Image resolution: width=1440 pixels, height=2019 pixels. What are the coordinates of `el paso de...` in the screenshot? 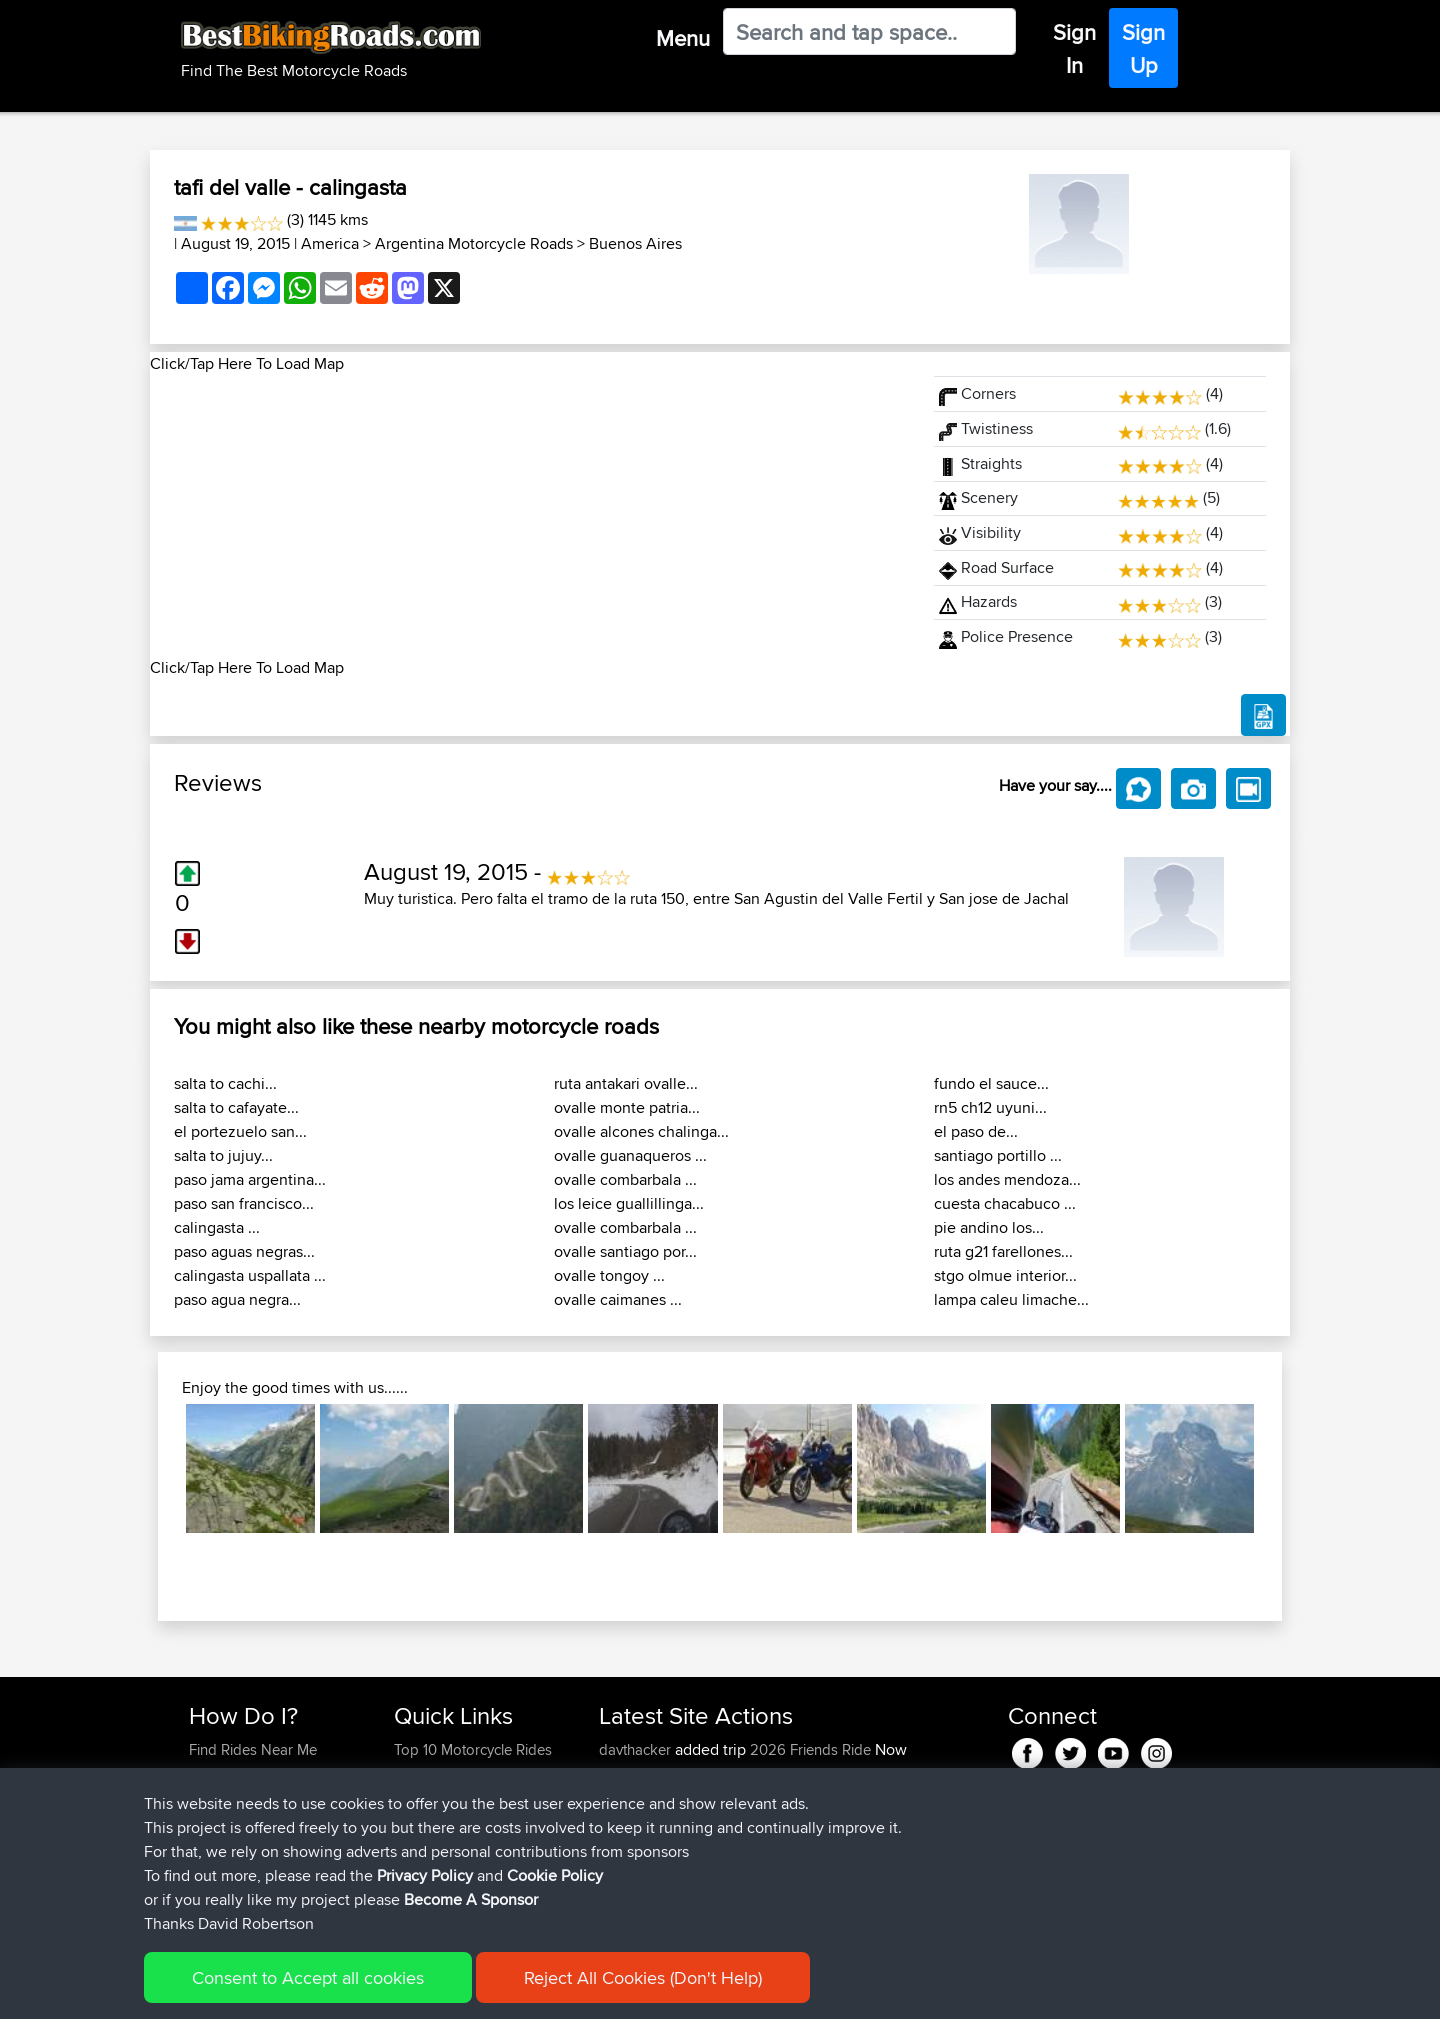 It's located at (976, 1131).